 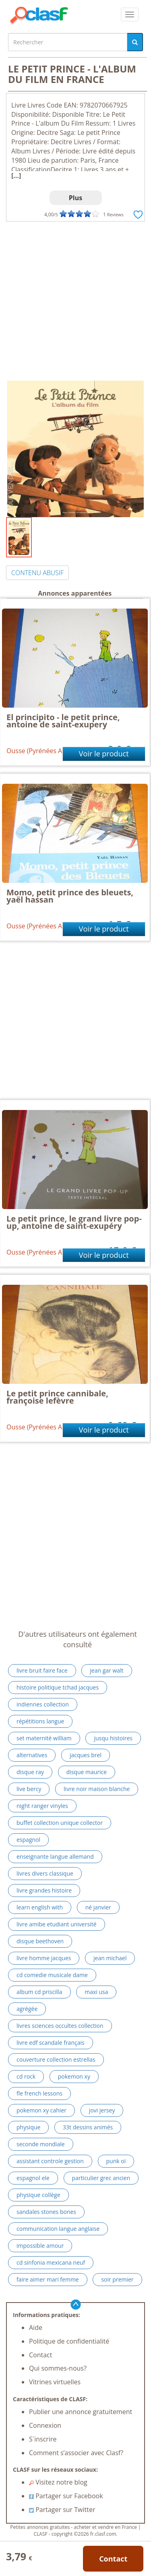 I want to click on [Advertisement], so click(x=75, y=301).